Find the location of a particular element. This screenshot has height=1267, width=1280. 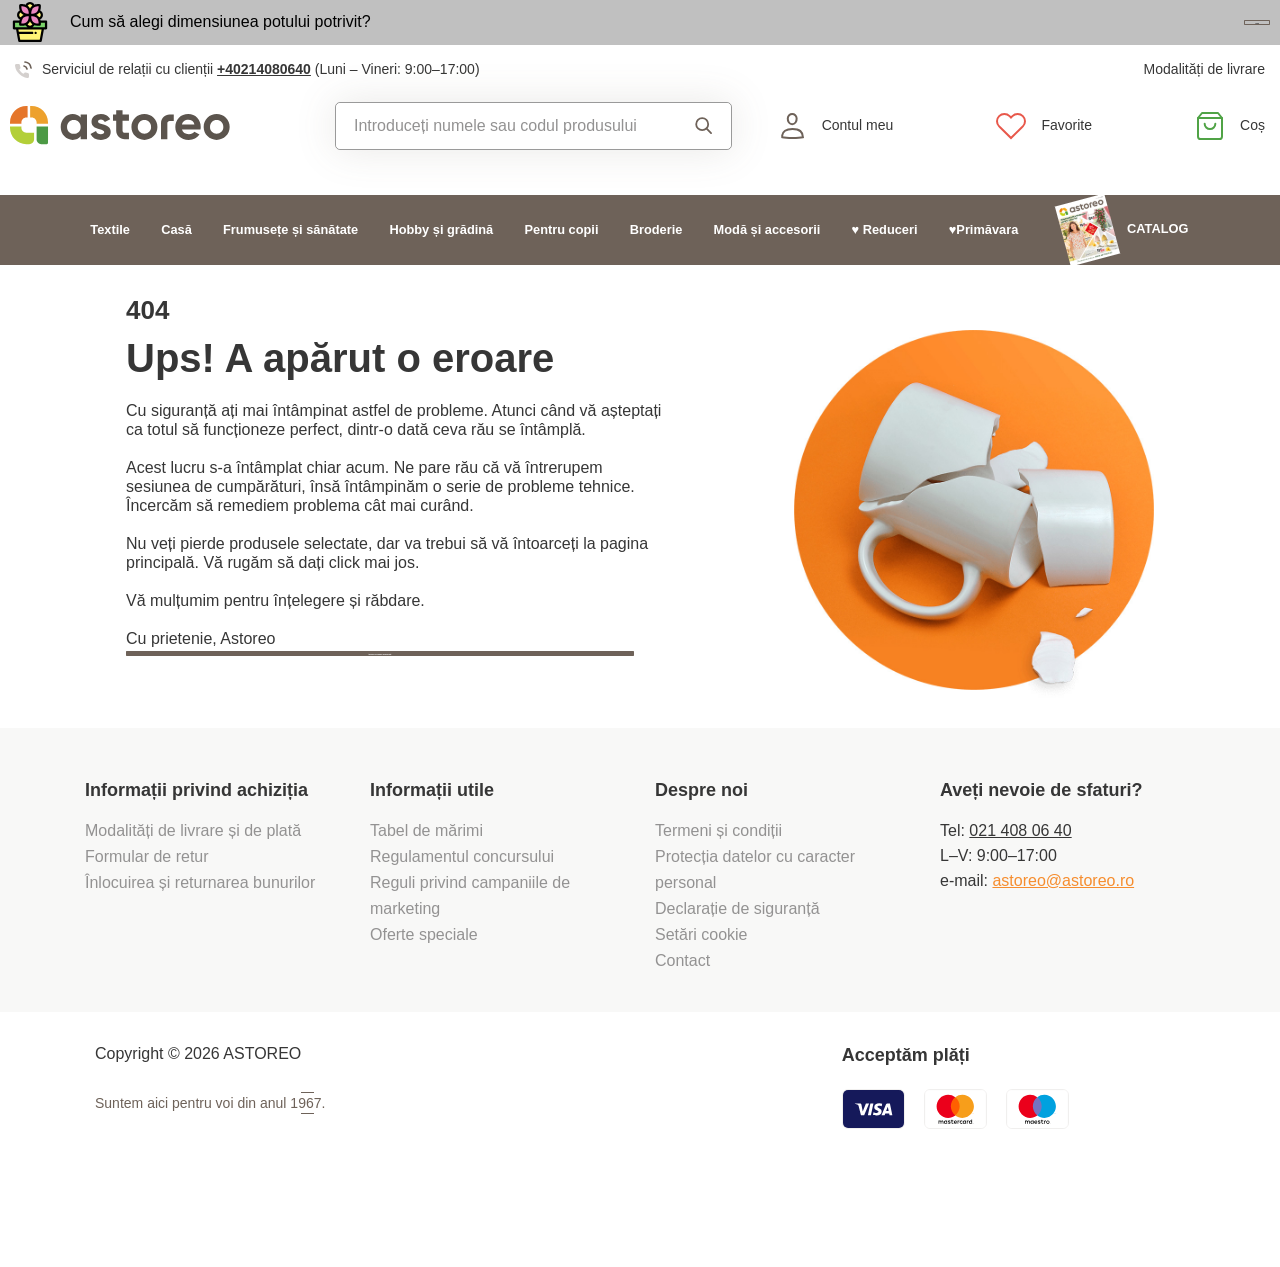

Modalități de livrare și de plată is located at coordinates (195, 897).